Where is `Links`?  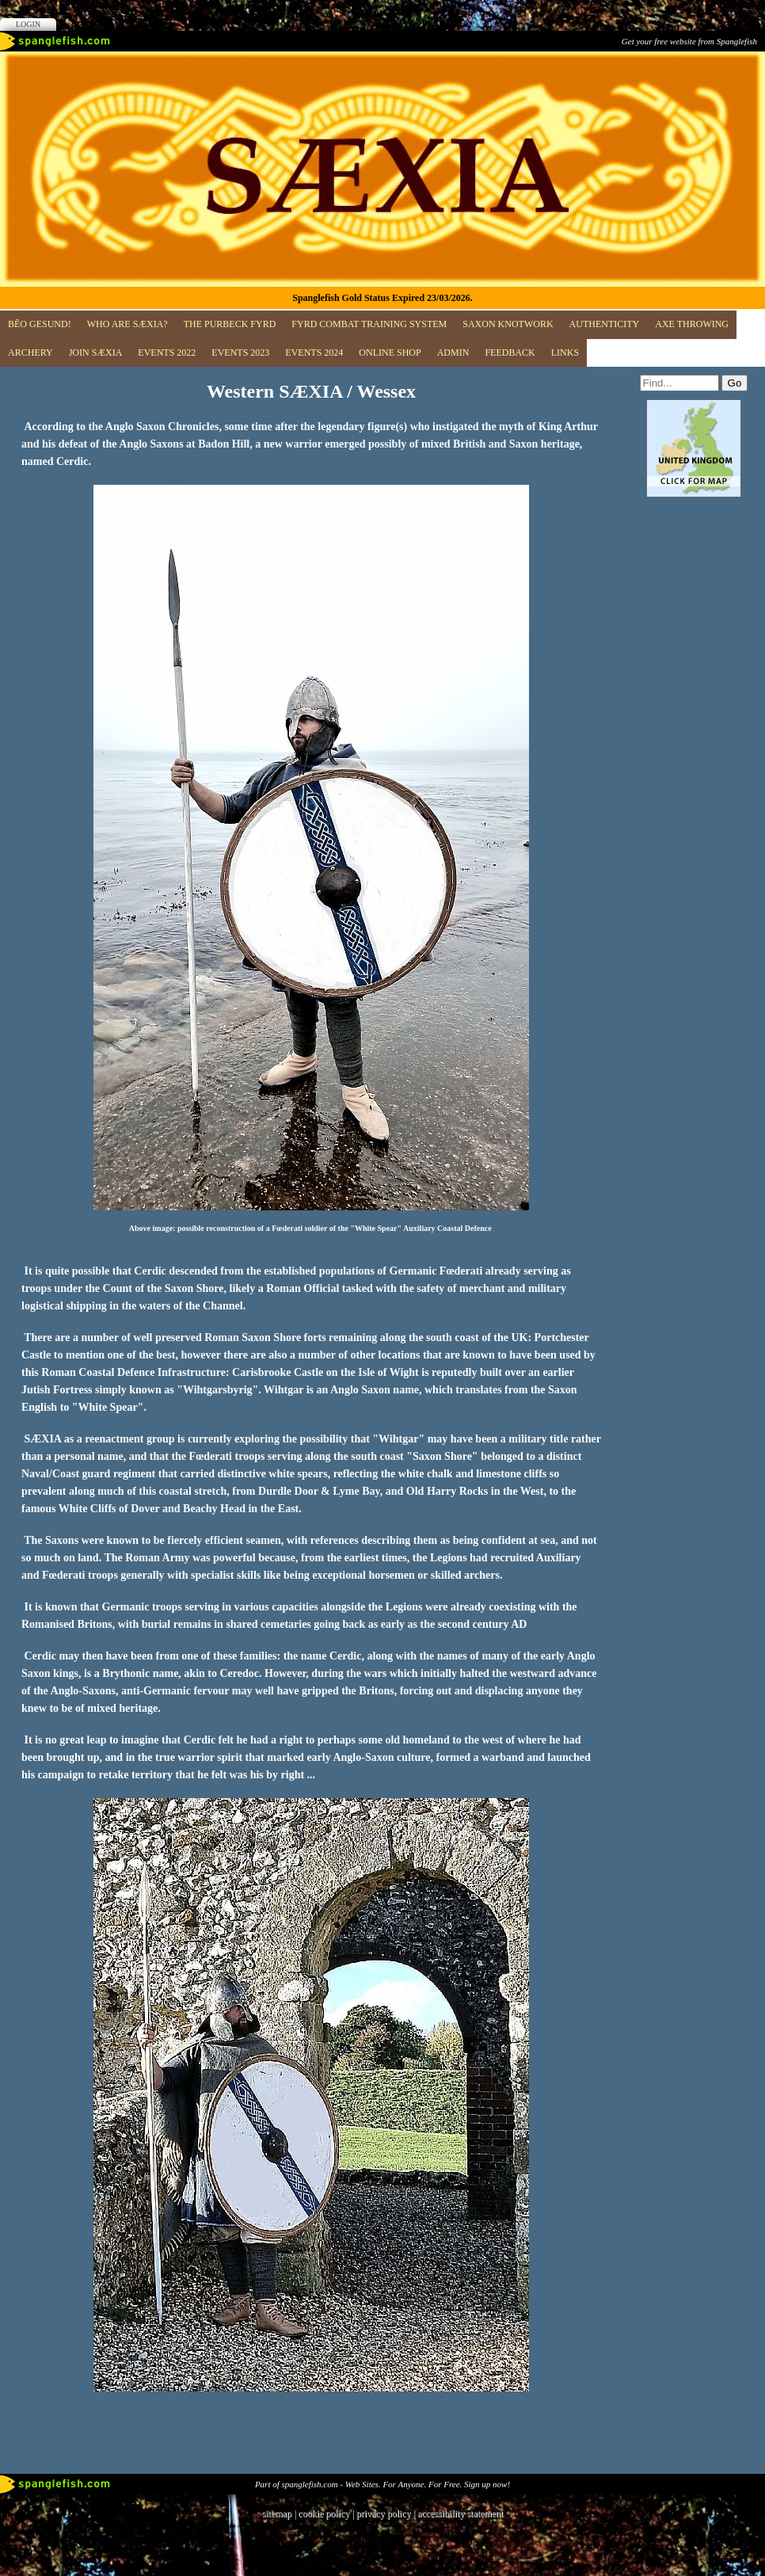 Links is located at coordinates (565, 352).